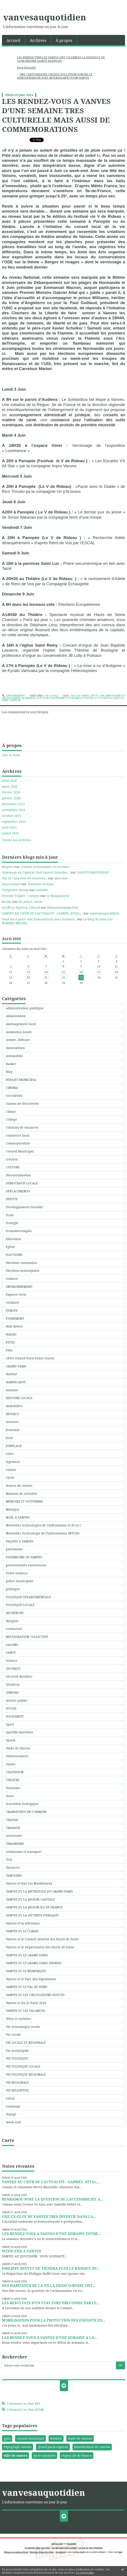 Image resolution: width=127 pixels, height=2576 pixels. Describe the element at coordinates (26, 2074) in the screenshot. I see `VIE POLITIQUE REGIONALE` at that location.